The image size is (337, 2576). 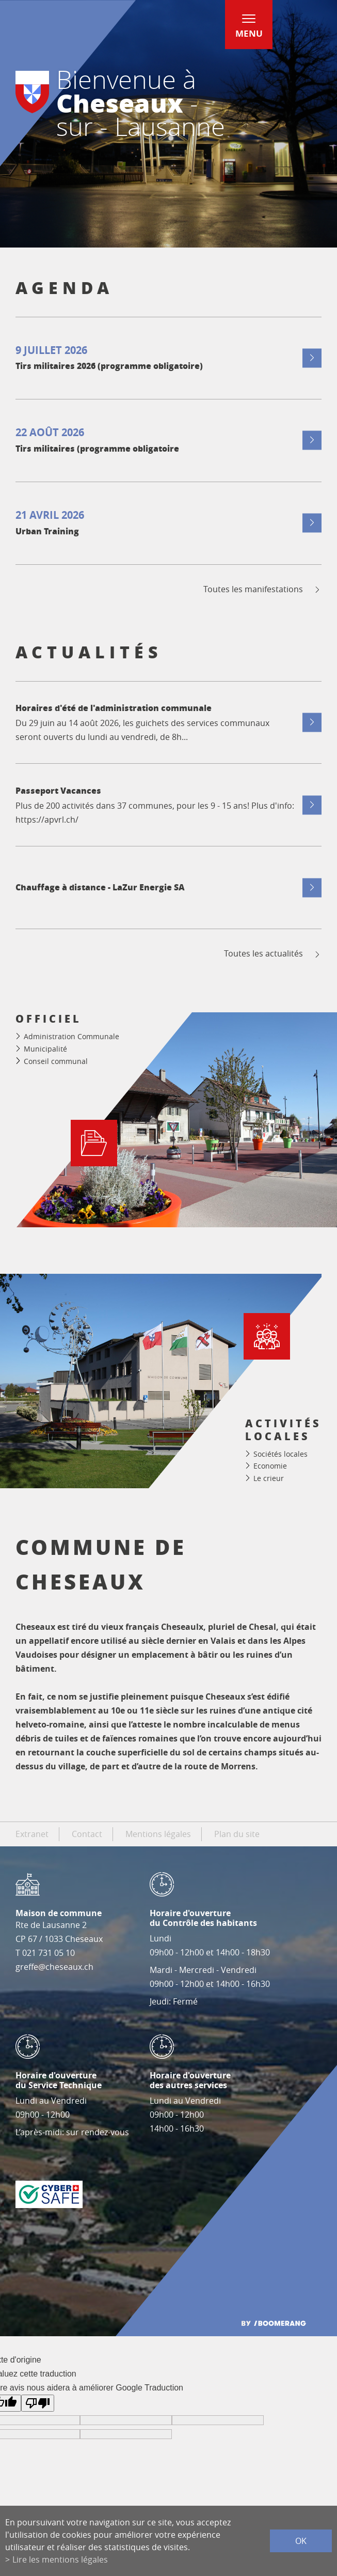 I want to click on Sociétés locales, so click(x=280, y=1454).